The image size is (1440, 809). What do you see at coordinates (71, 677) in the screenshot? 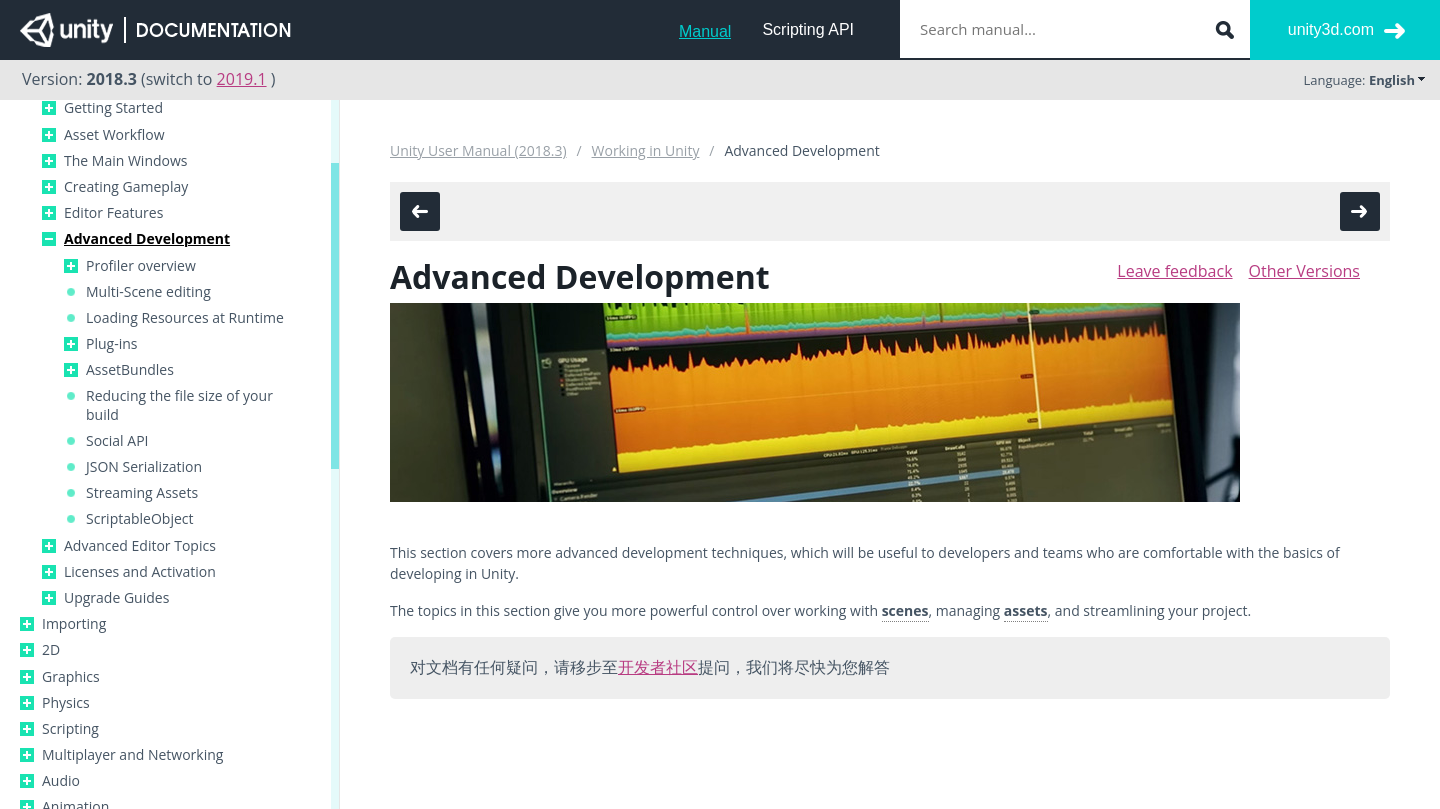
I see `Graphics` at bounding box center [71, 677].